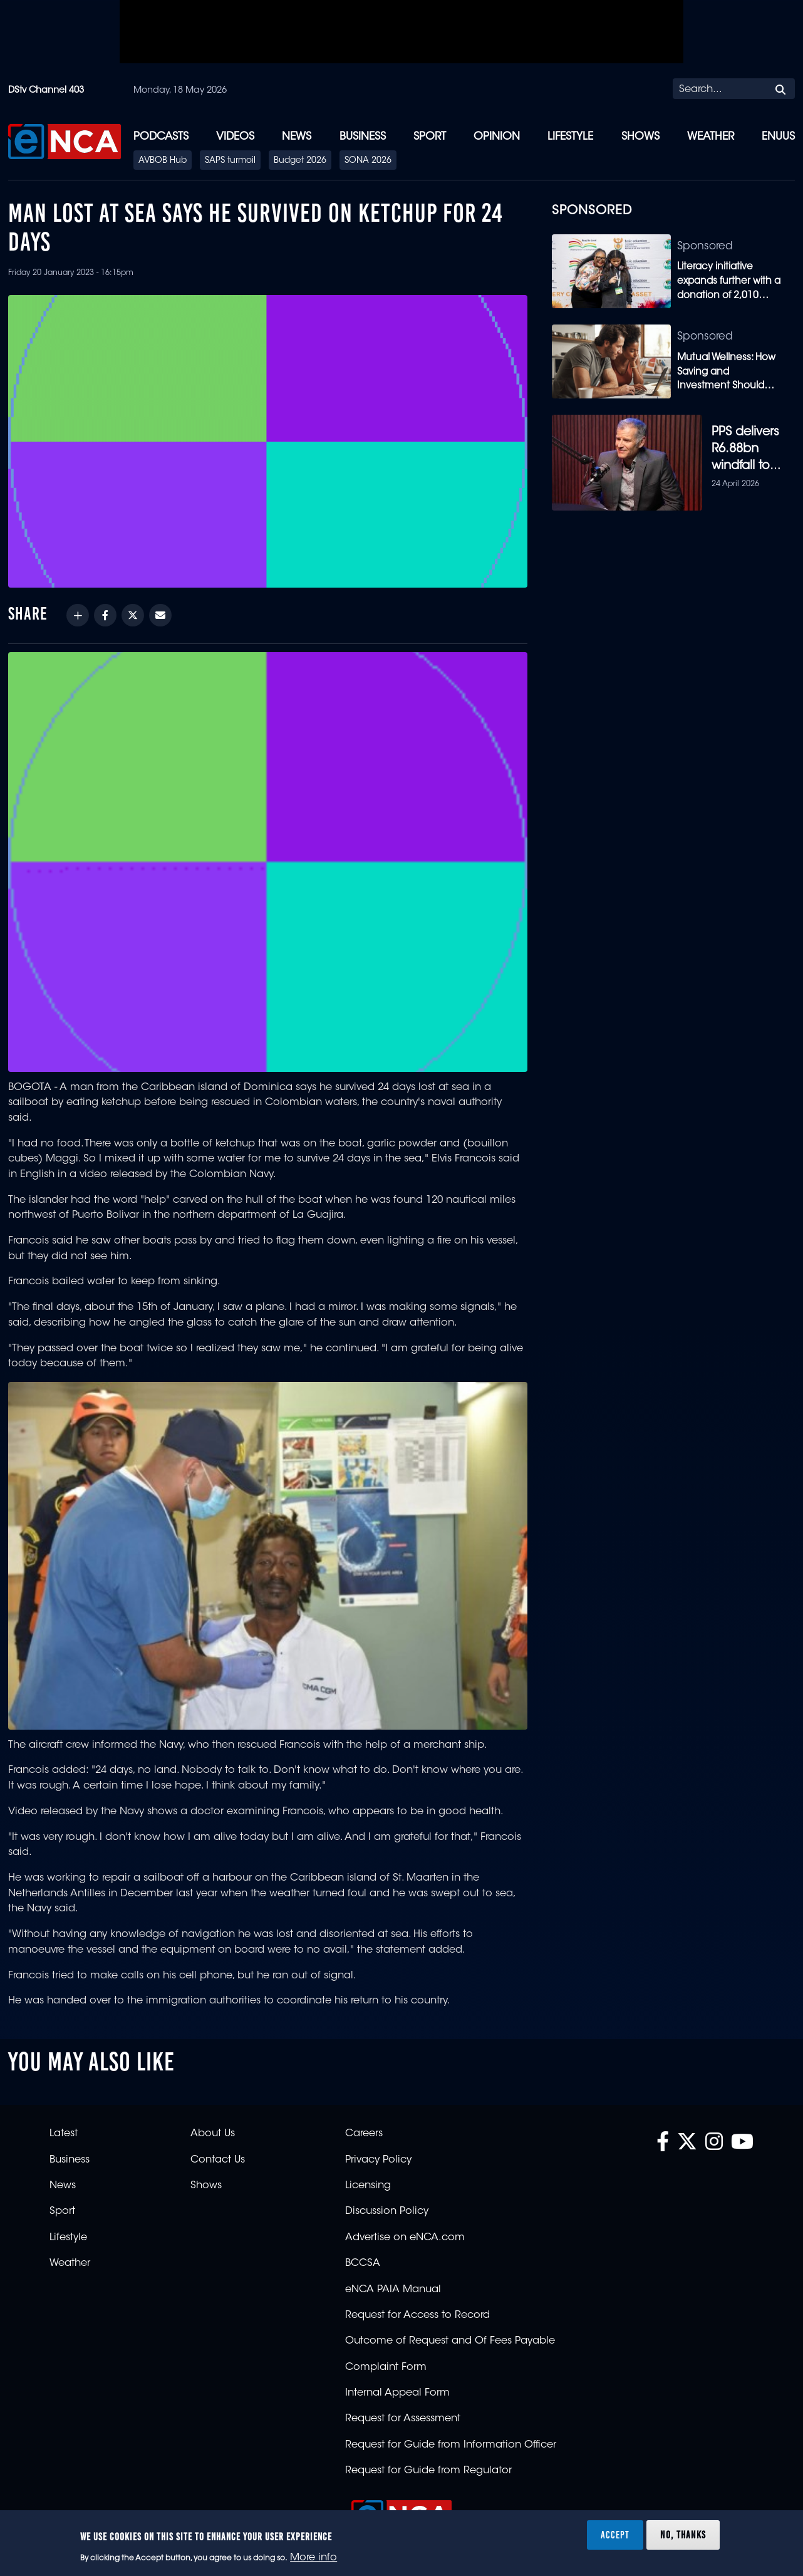  Describe the element at coordinates (378, 2153) in the screenshot. I see `Privacy Policy` at that location.